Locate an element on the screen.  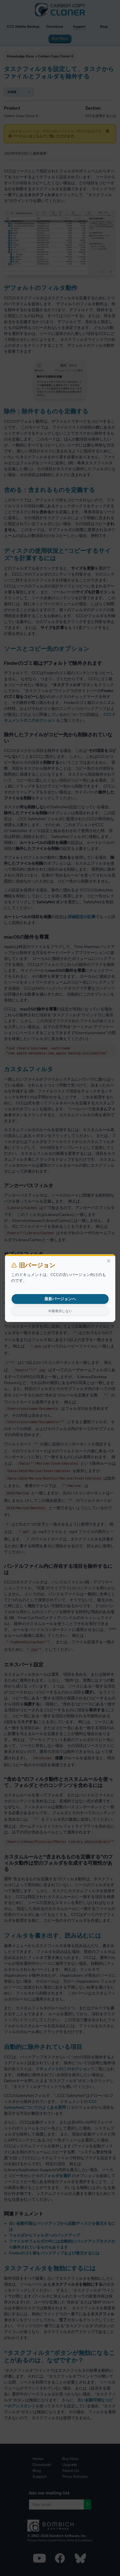
今後表示しない is located at coordinates (60, 1311).